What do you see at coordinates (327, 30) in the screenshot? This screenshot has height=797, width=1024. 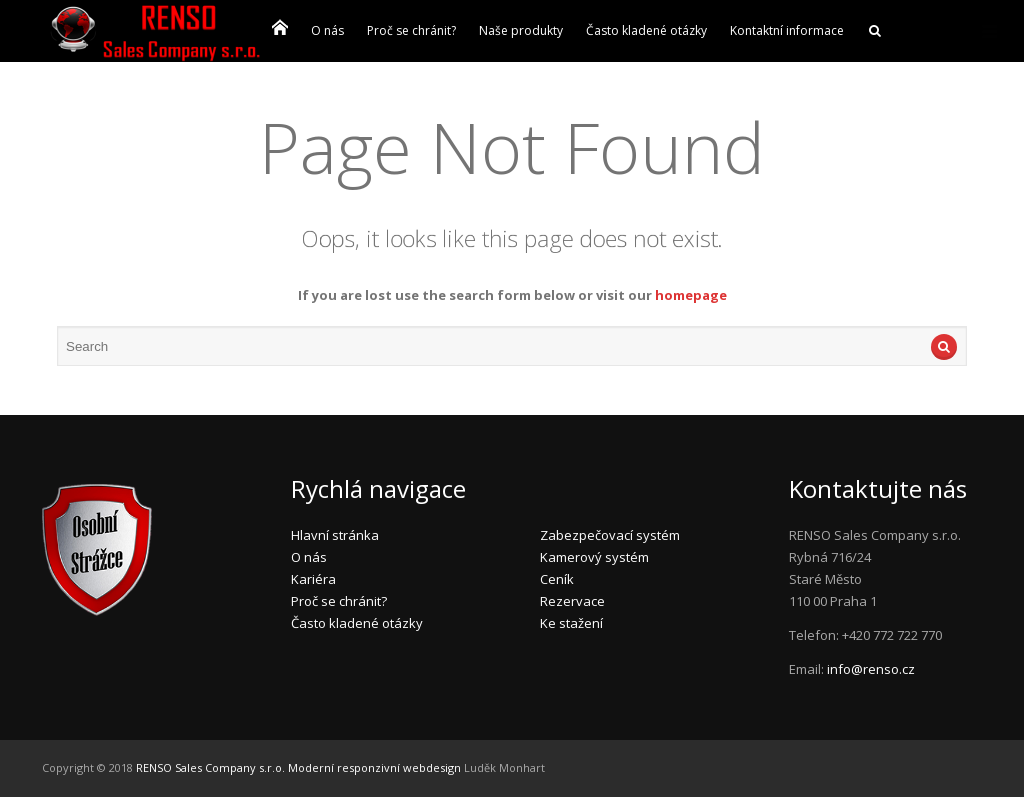 I see `O nás` at bounding box center [327, 30].